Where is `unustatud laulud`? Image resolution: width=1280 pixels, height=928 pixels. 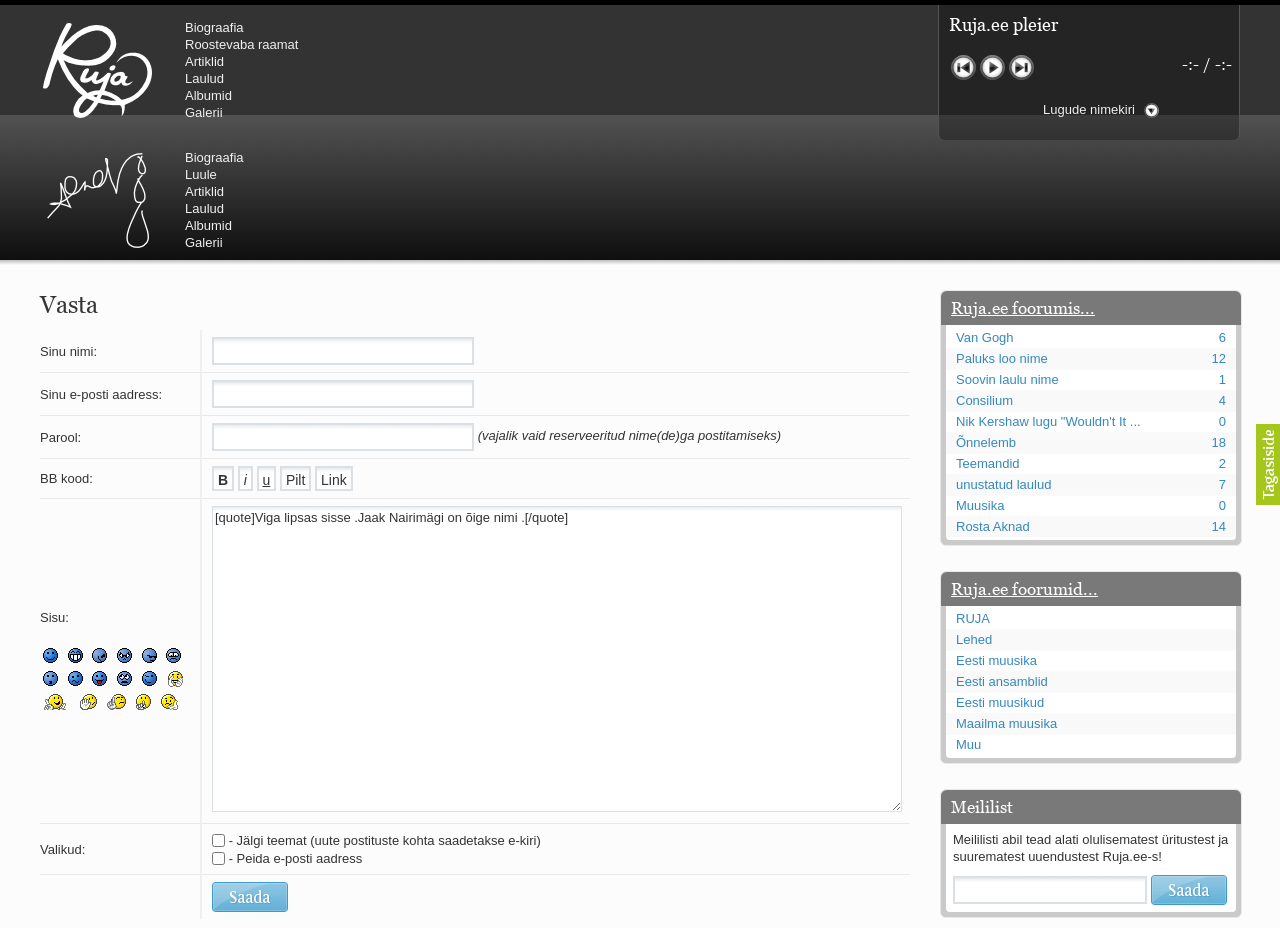 unustatud laulud is located at coordinates (1003, 364).